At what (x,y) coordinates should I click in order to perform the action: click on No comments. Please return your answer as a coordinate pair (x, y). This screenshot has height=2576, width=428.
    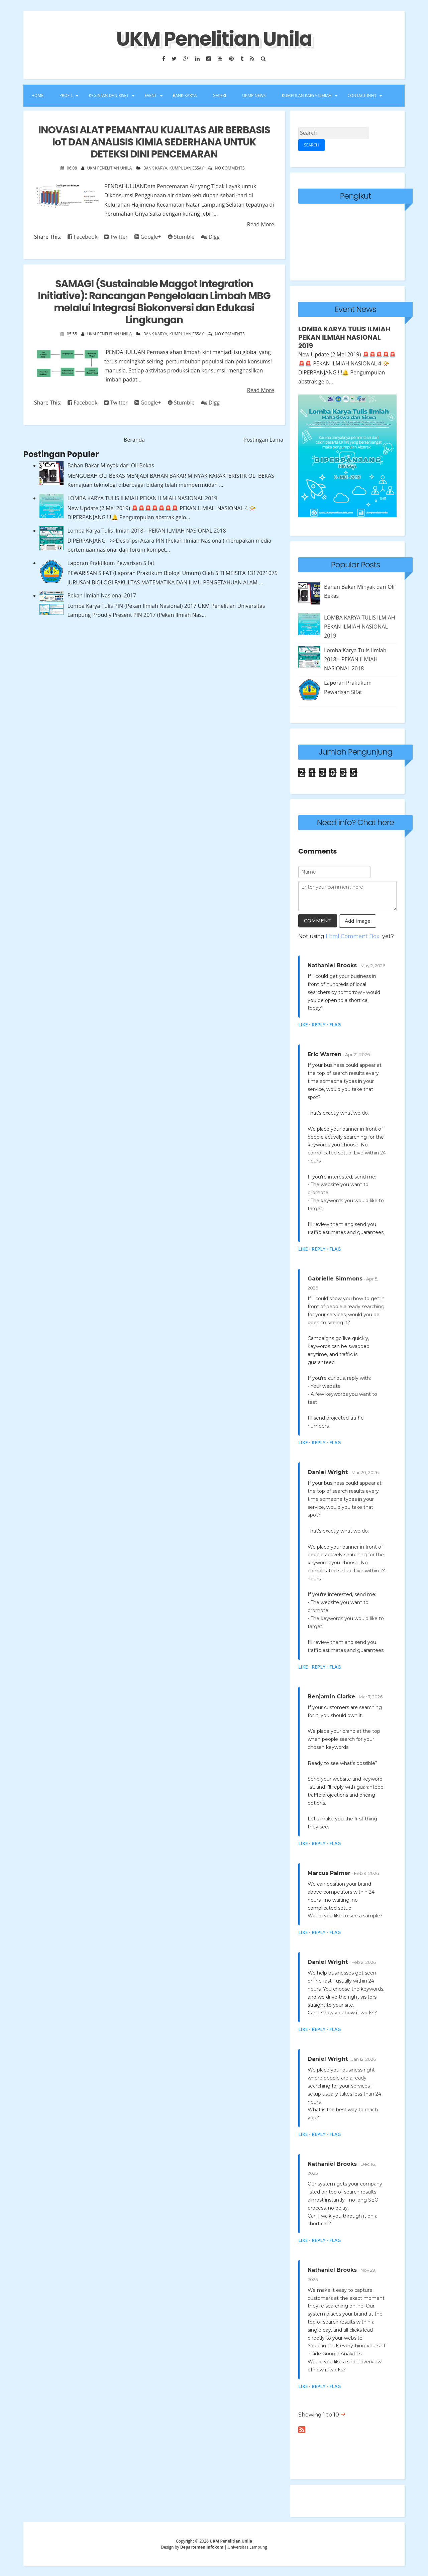
    Looking at the image, I should click on (230, 168).